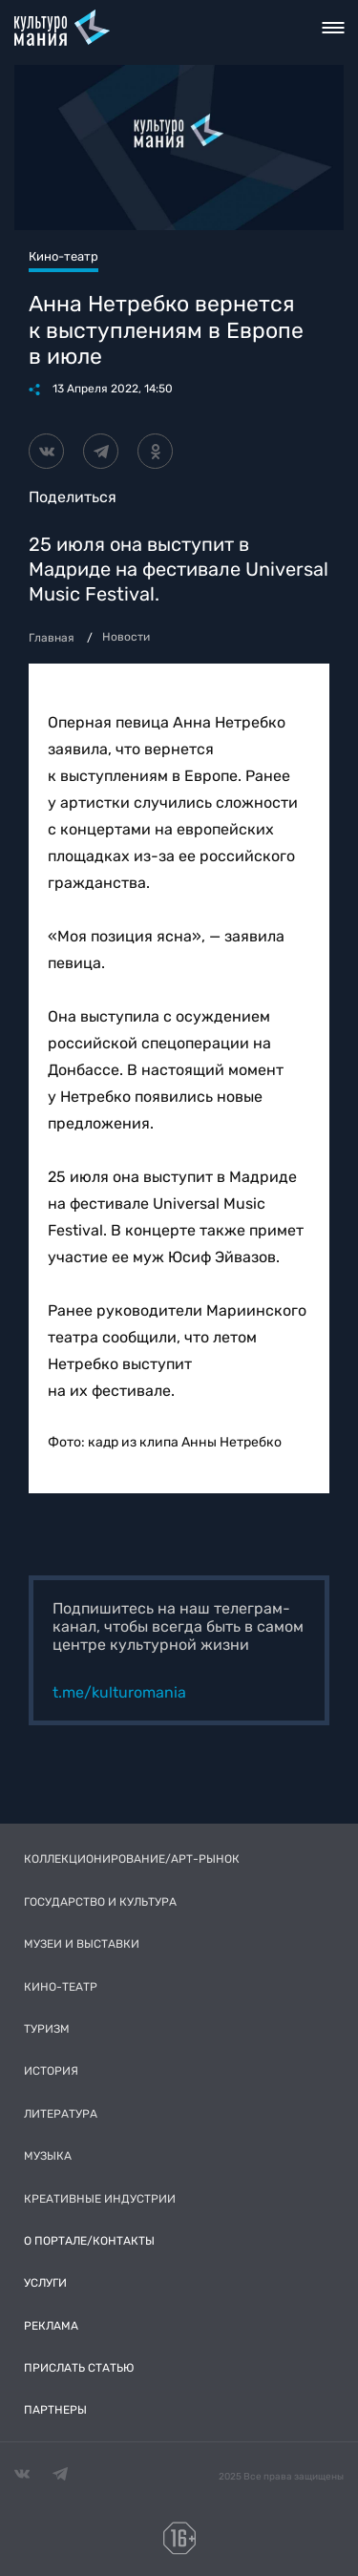  I want to click on Новости, so click(126, 637).